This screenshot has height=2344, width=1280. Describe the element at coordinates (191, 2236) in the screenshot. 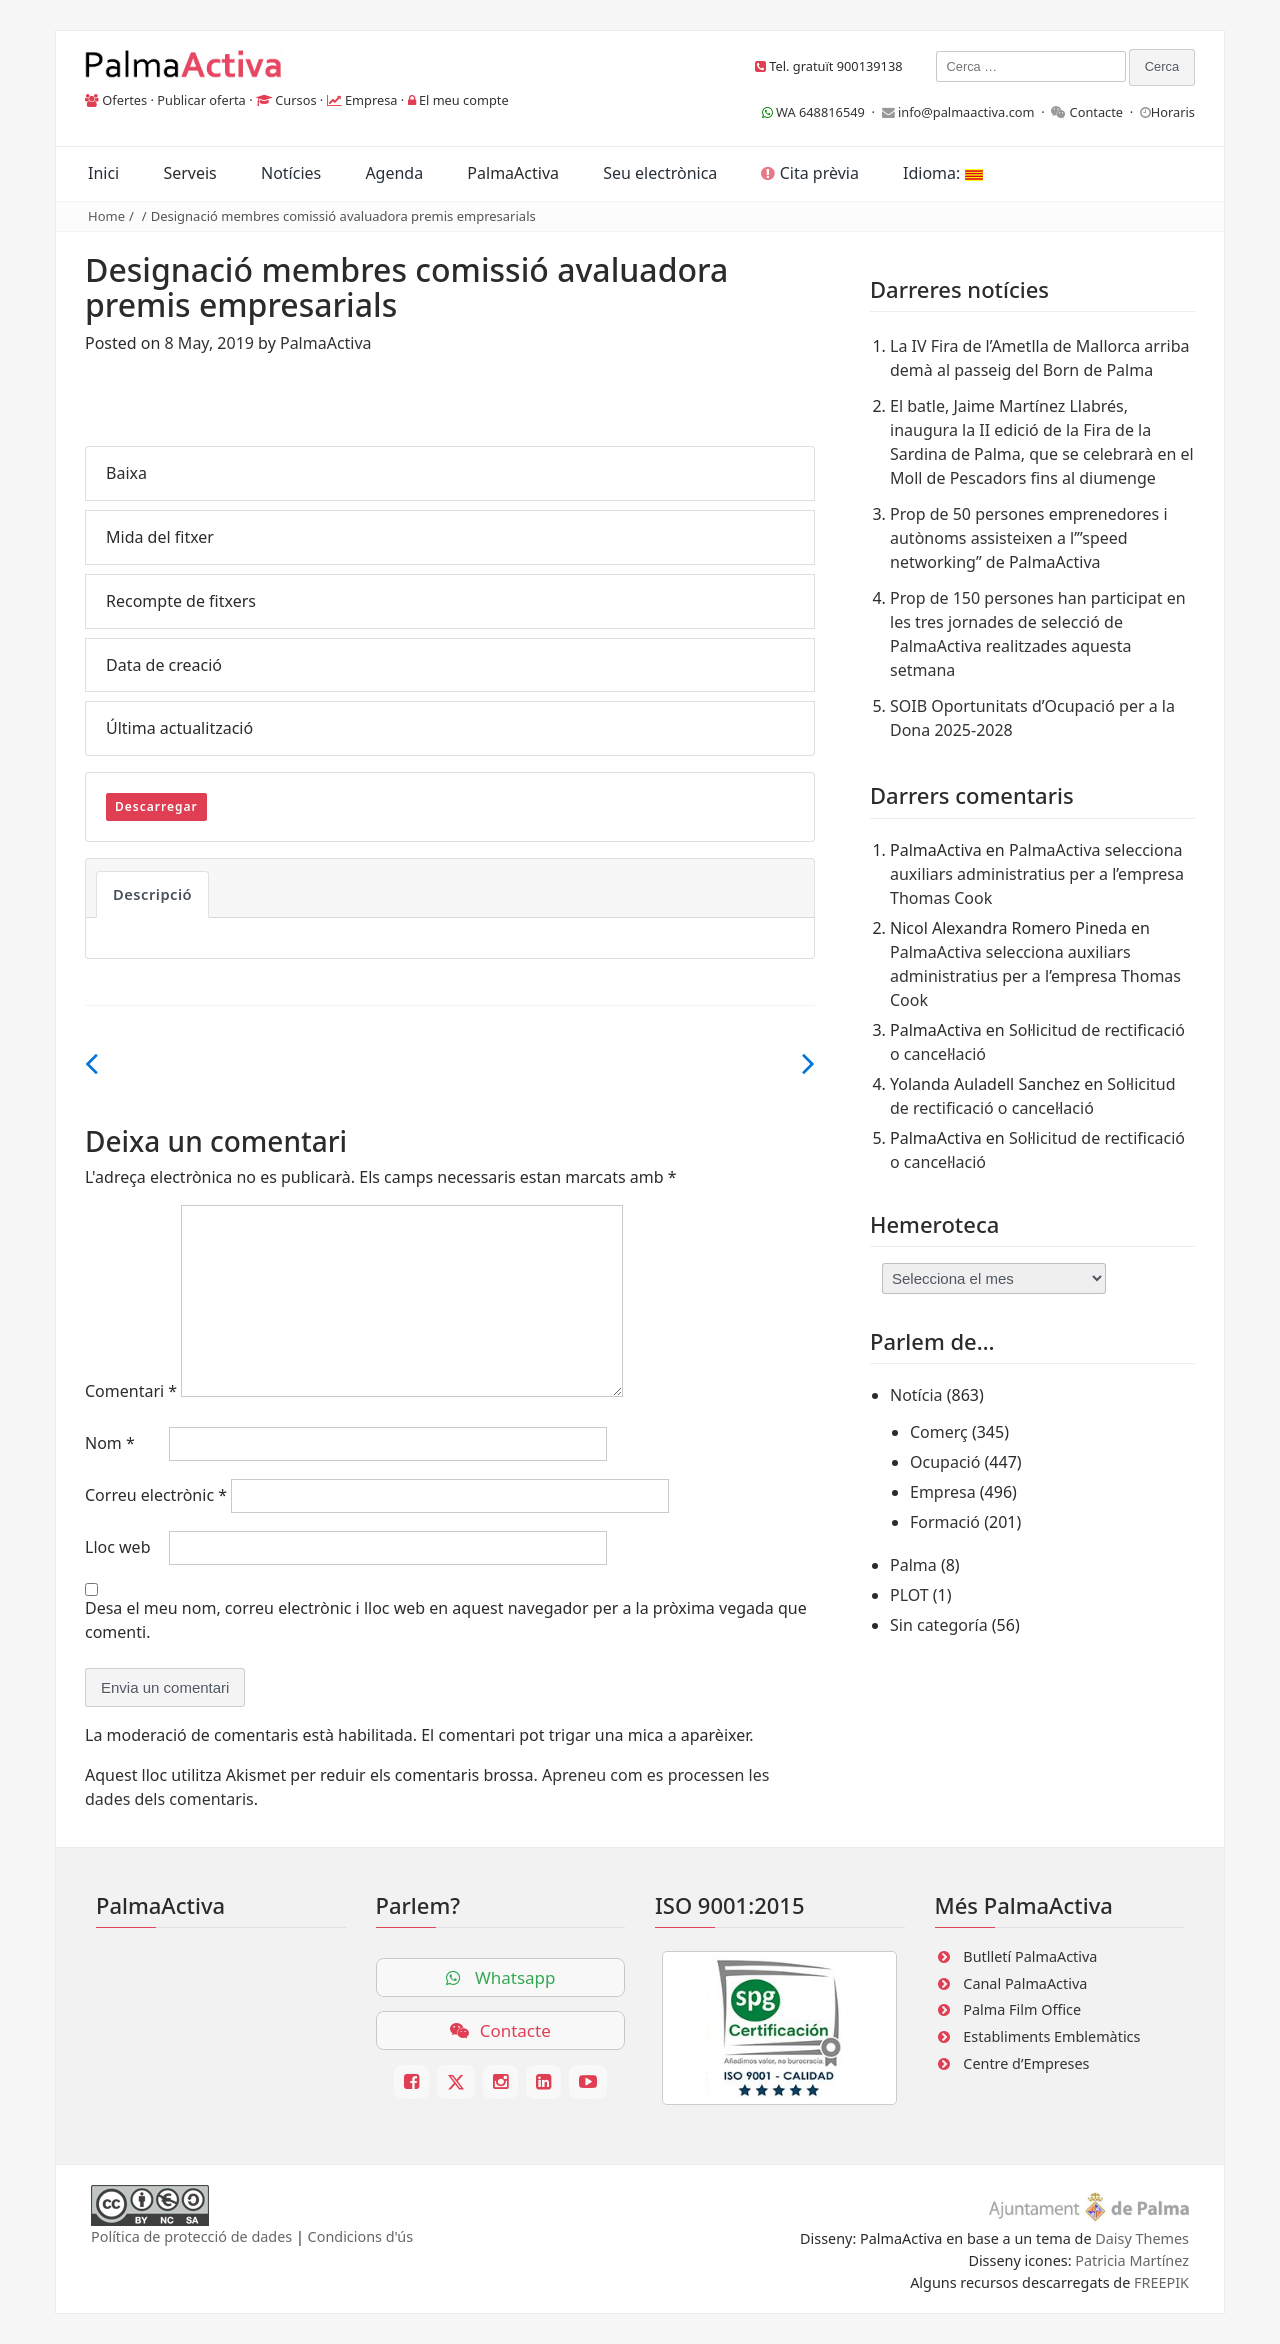

I see `Política de protecció de dades` at that location.